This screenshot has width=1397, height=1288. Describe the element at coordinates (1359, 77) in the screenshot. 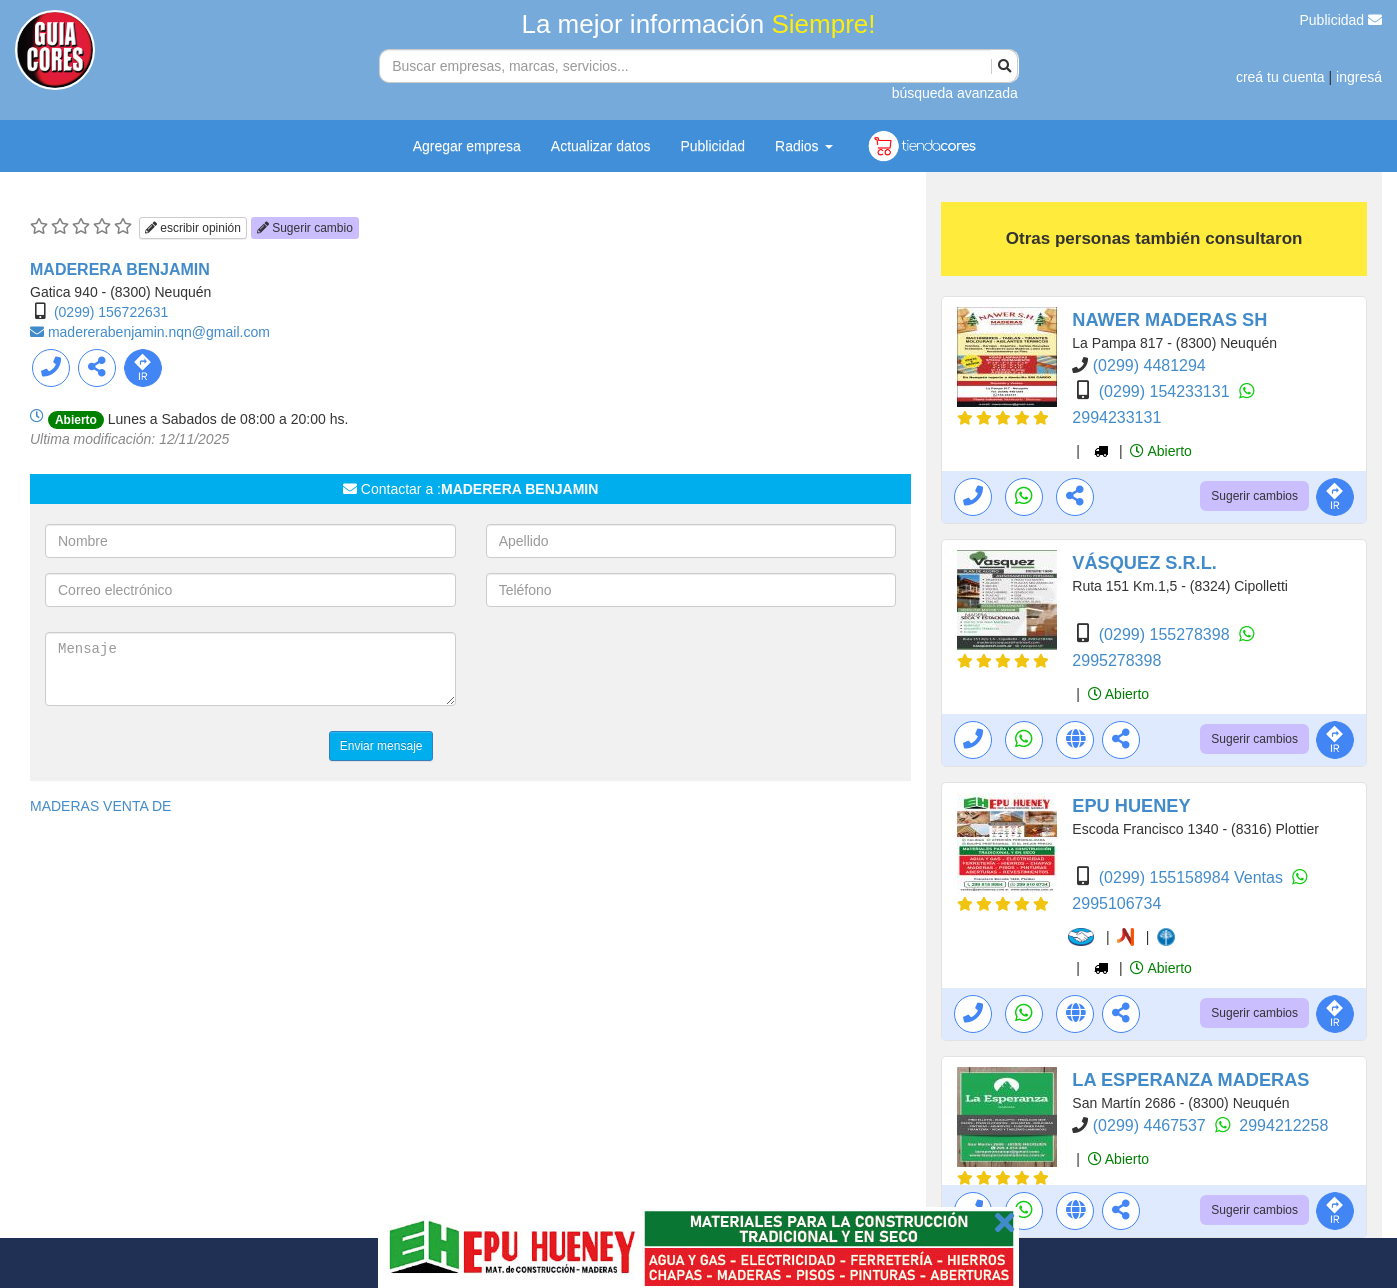

I see `ingresá` at that location.